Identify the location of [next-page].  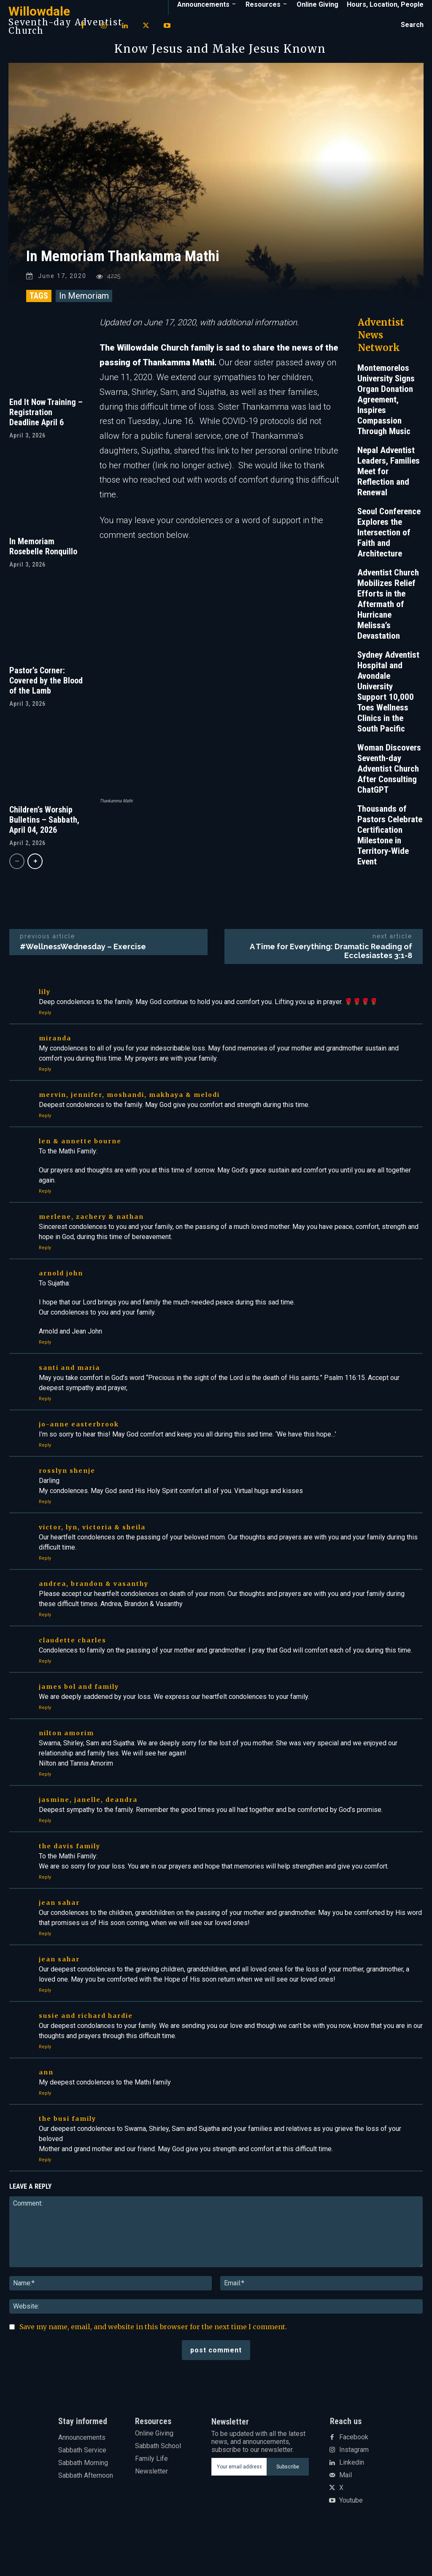
(35, 873).